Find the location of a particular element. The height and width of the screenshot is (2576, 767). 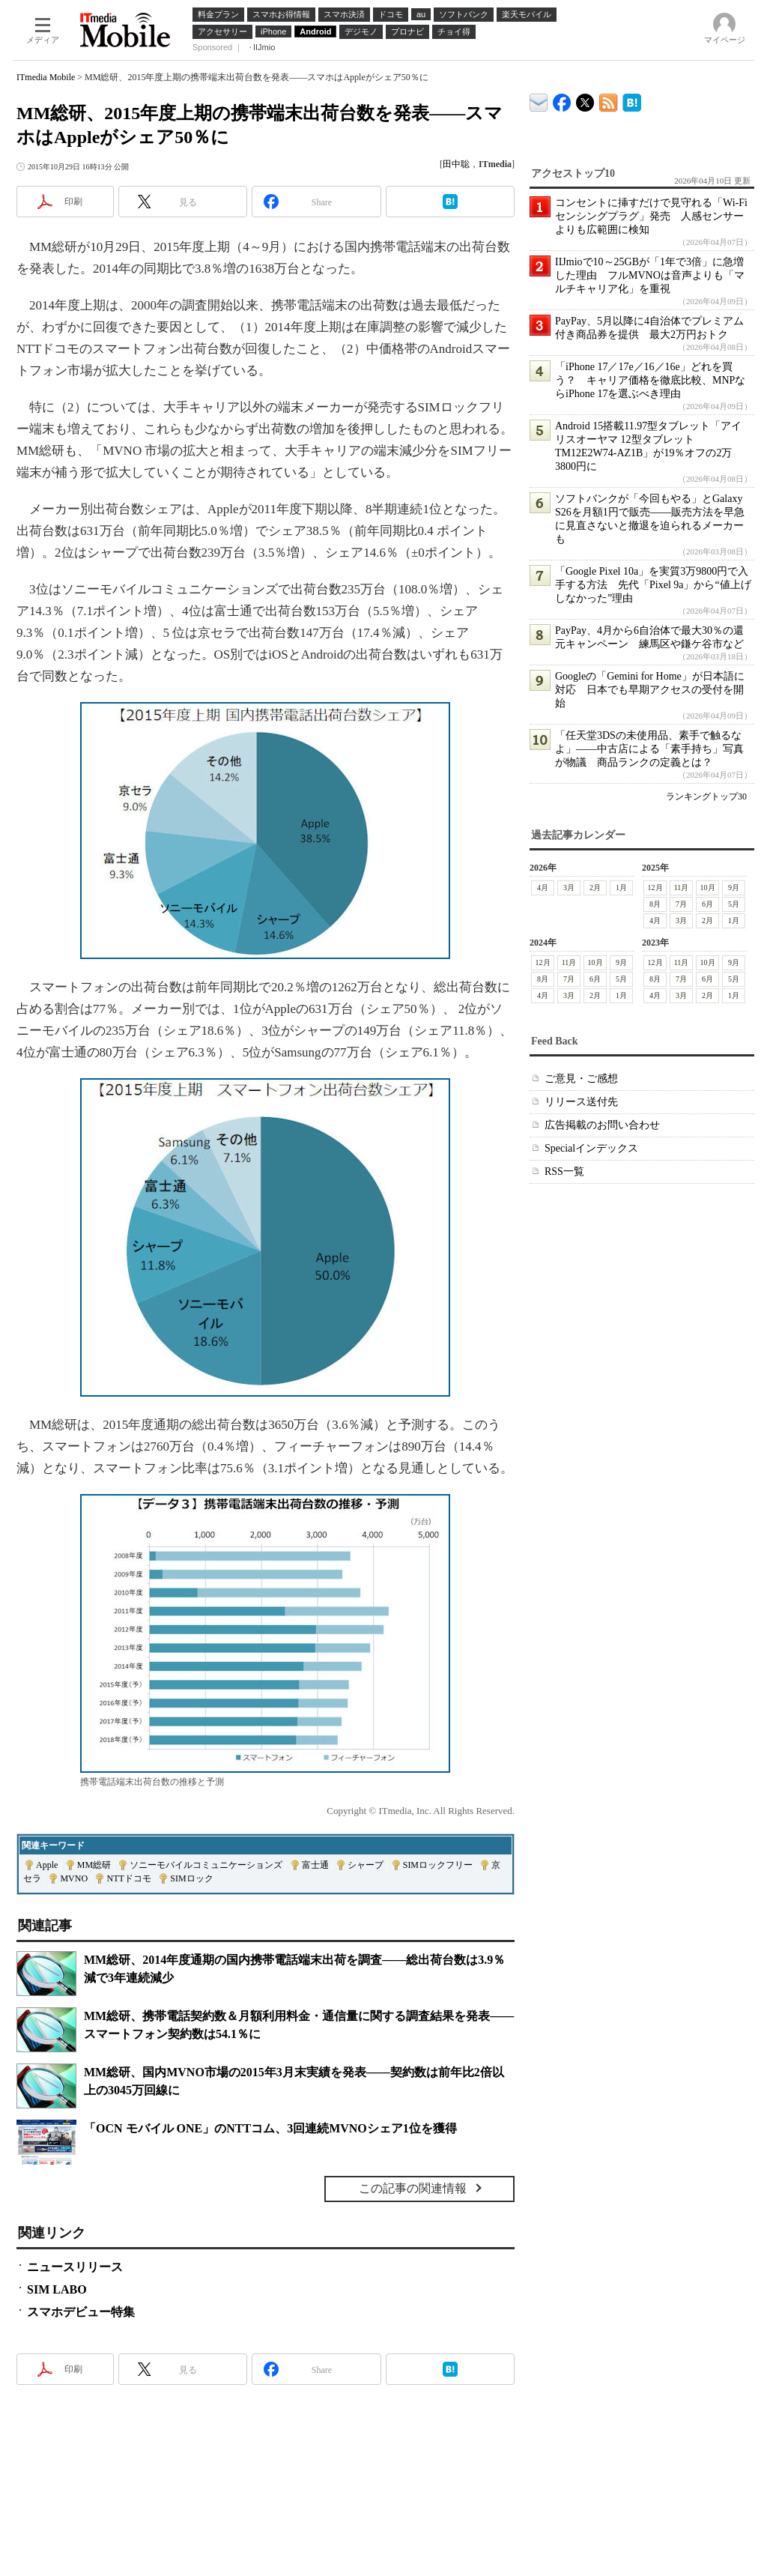

2月 is located at coordinates (595, 887).